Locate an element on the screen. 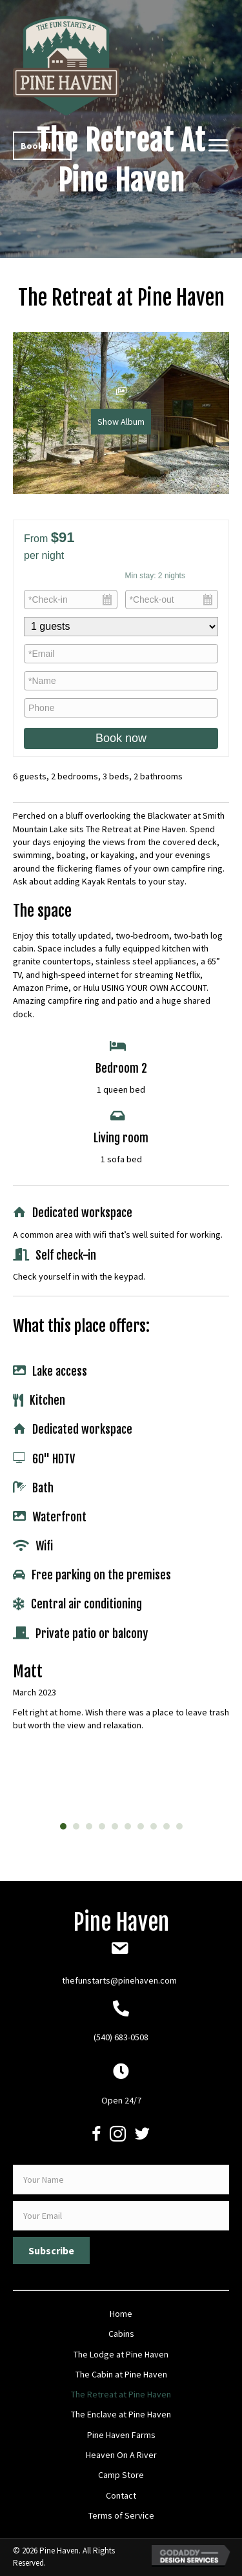 The image size is (242, 2576). thefunstarts@pinehaven.com is located at coordinates (119, 1980).